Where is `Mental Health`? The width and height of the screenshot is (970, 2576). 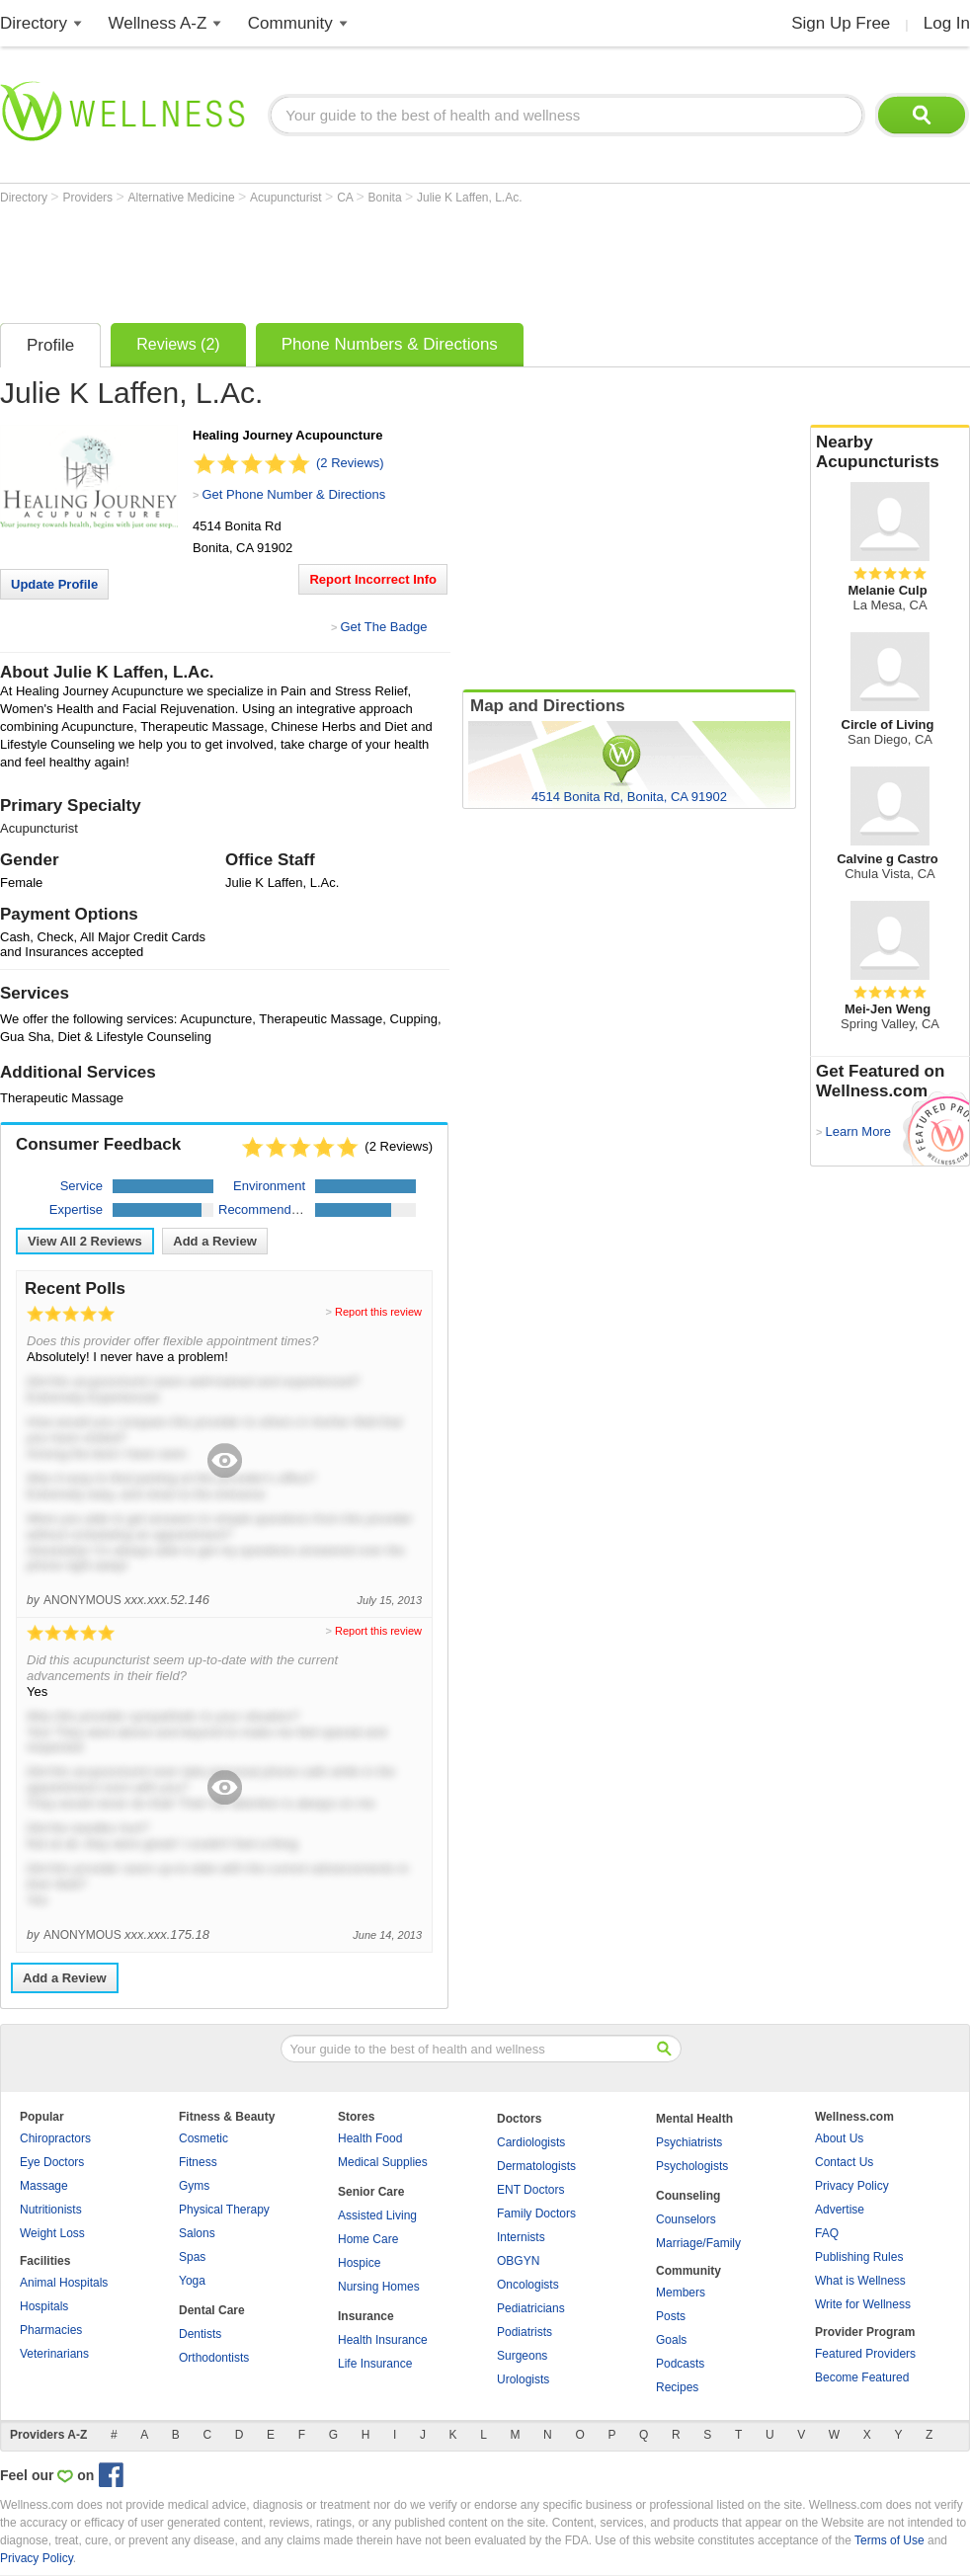
Mental Health is located at coordinates (694, 2119).